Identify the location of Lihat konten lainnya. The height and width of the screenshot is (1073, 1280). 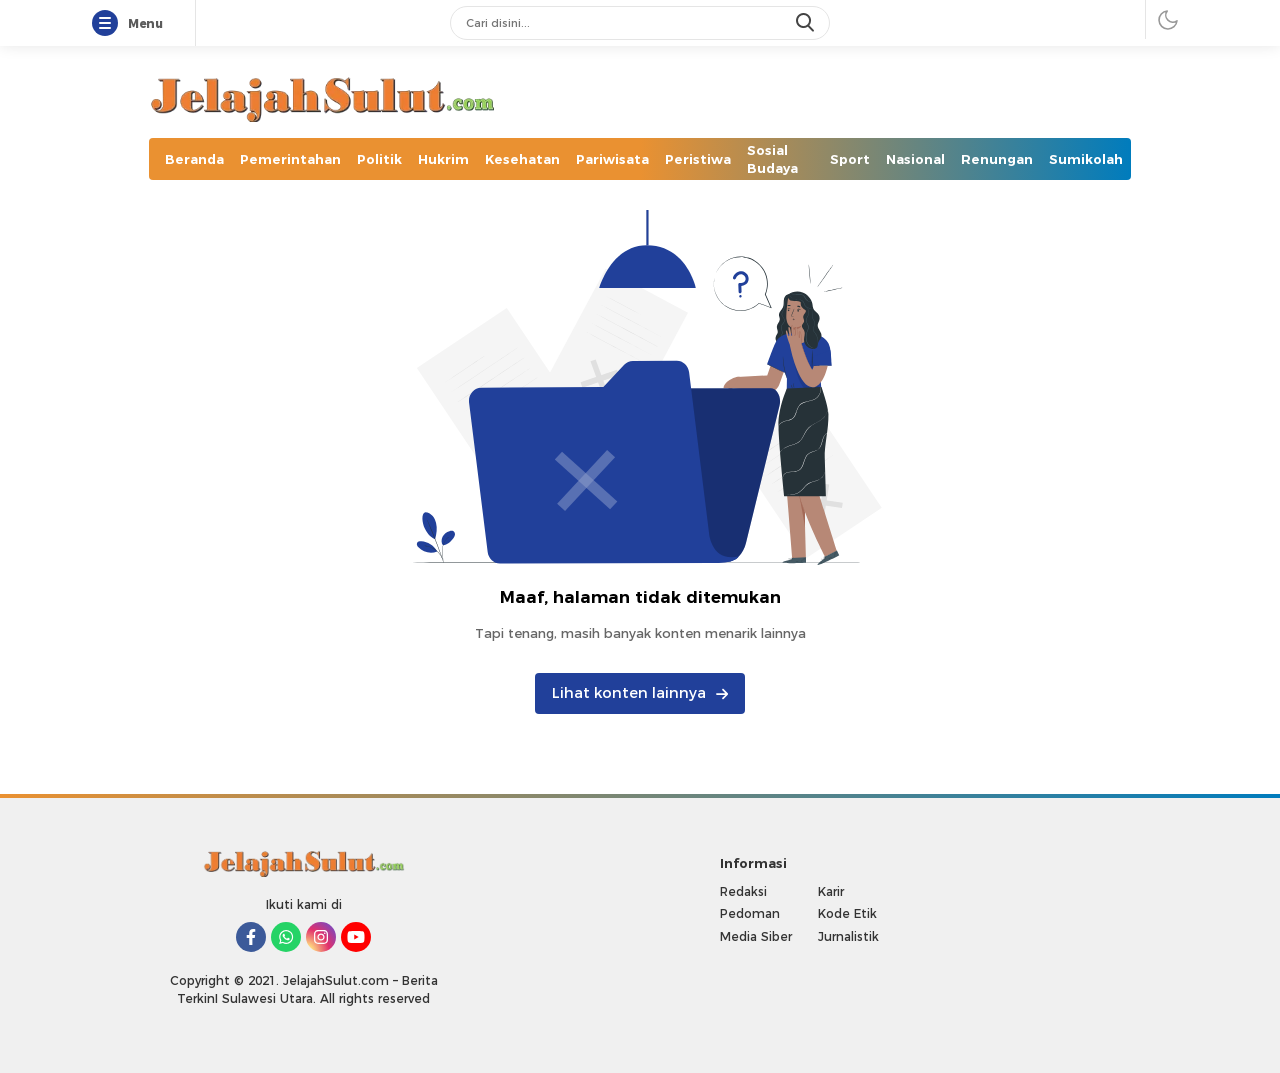
(640, 693).